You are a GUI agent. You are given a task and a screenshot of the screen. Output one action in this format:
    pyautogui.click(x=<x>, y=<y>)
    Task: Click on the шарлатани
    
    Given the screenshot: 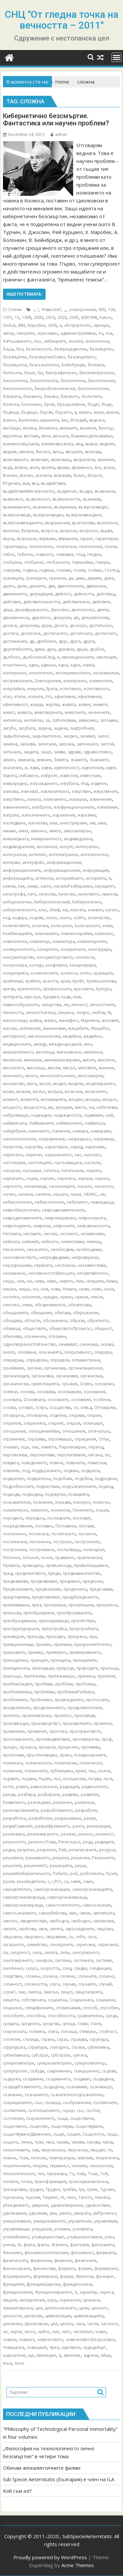 What is the action you would take?
    pyautogui.click(x=14, y=2355)
    